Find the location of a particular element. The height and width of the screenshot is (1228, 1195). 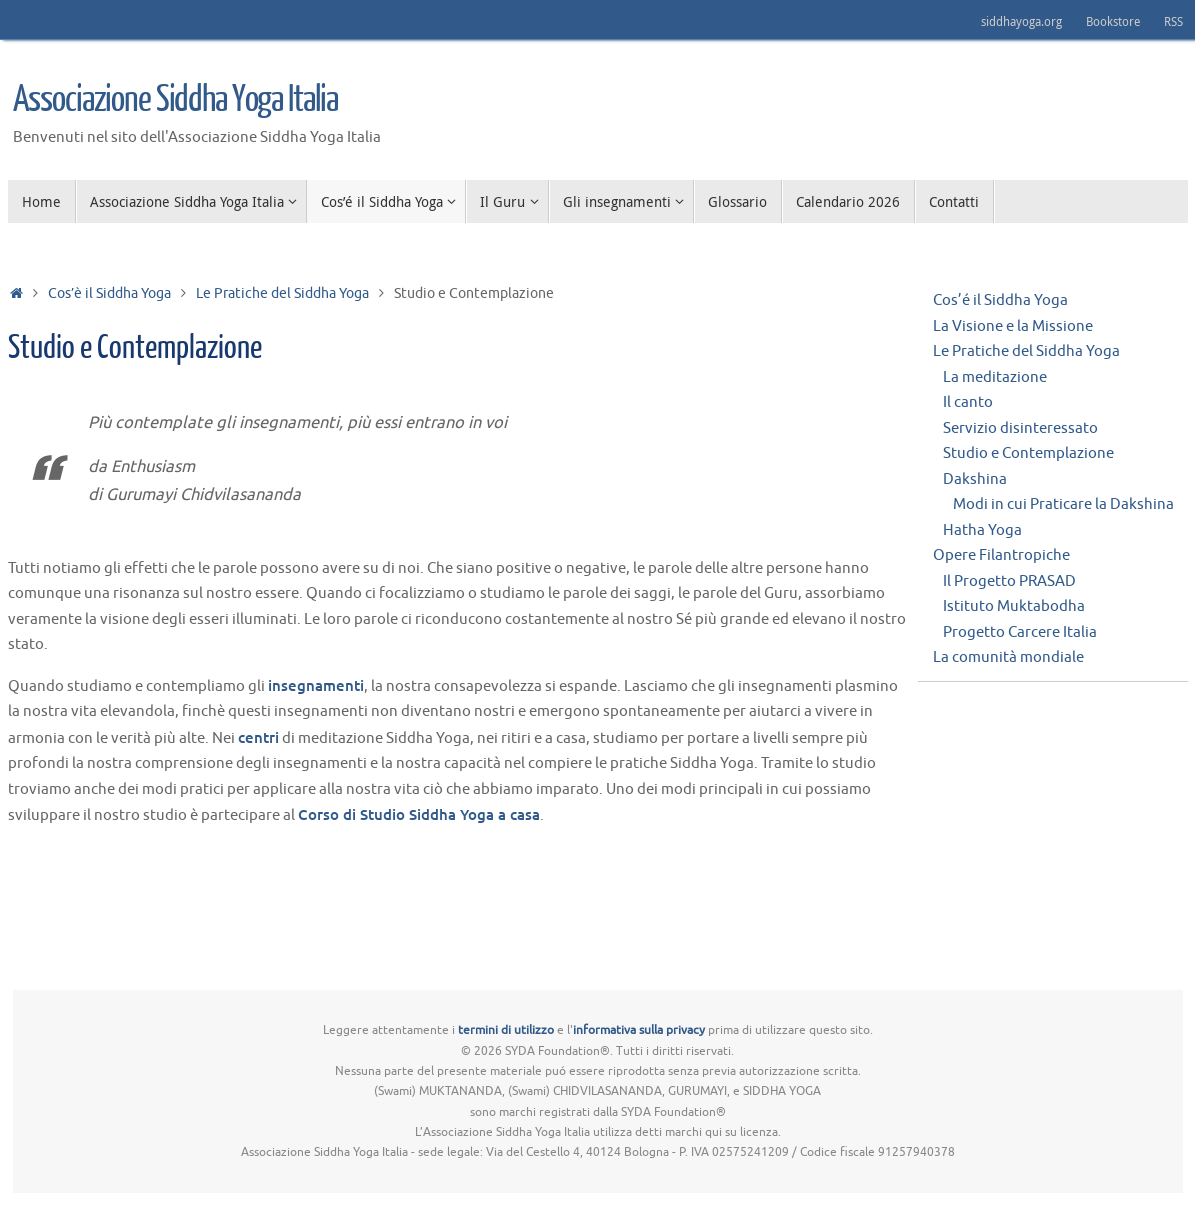

Corso di Studio Siddha Yoga a casa is located at coordinates (419, 814).